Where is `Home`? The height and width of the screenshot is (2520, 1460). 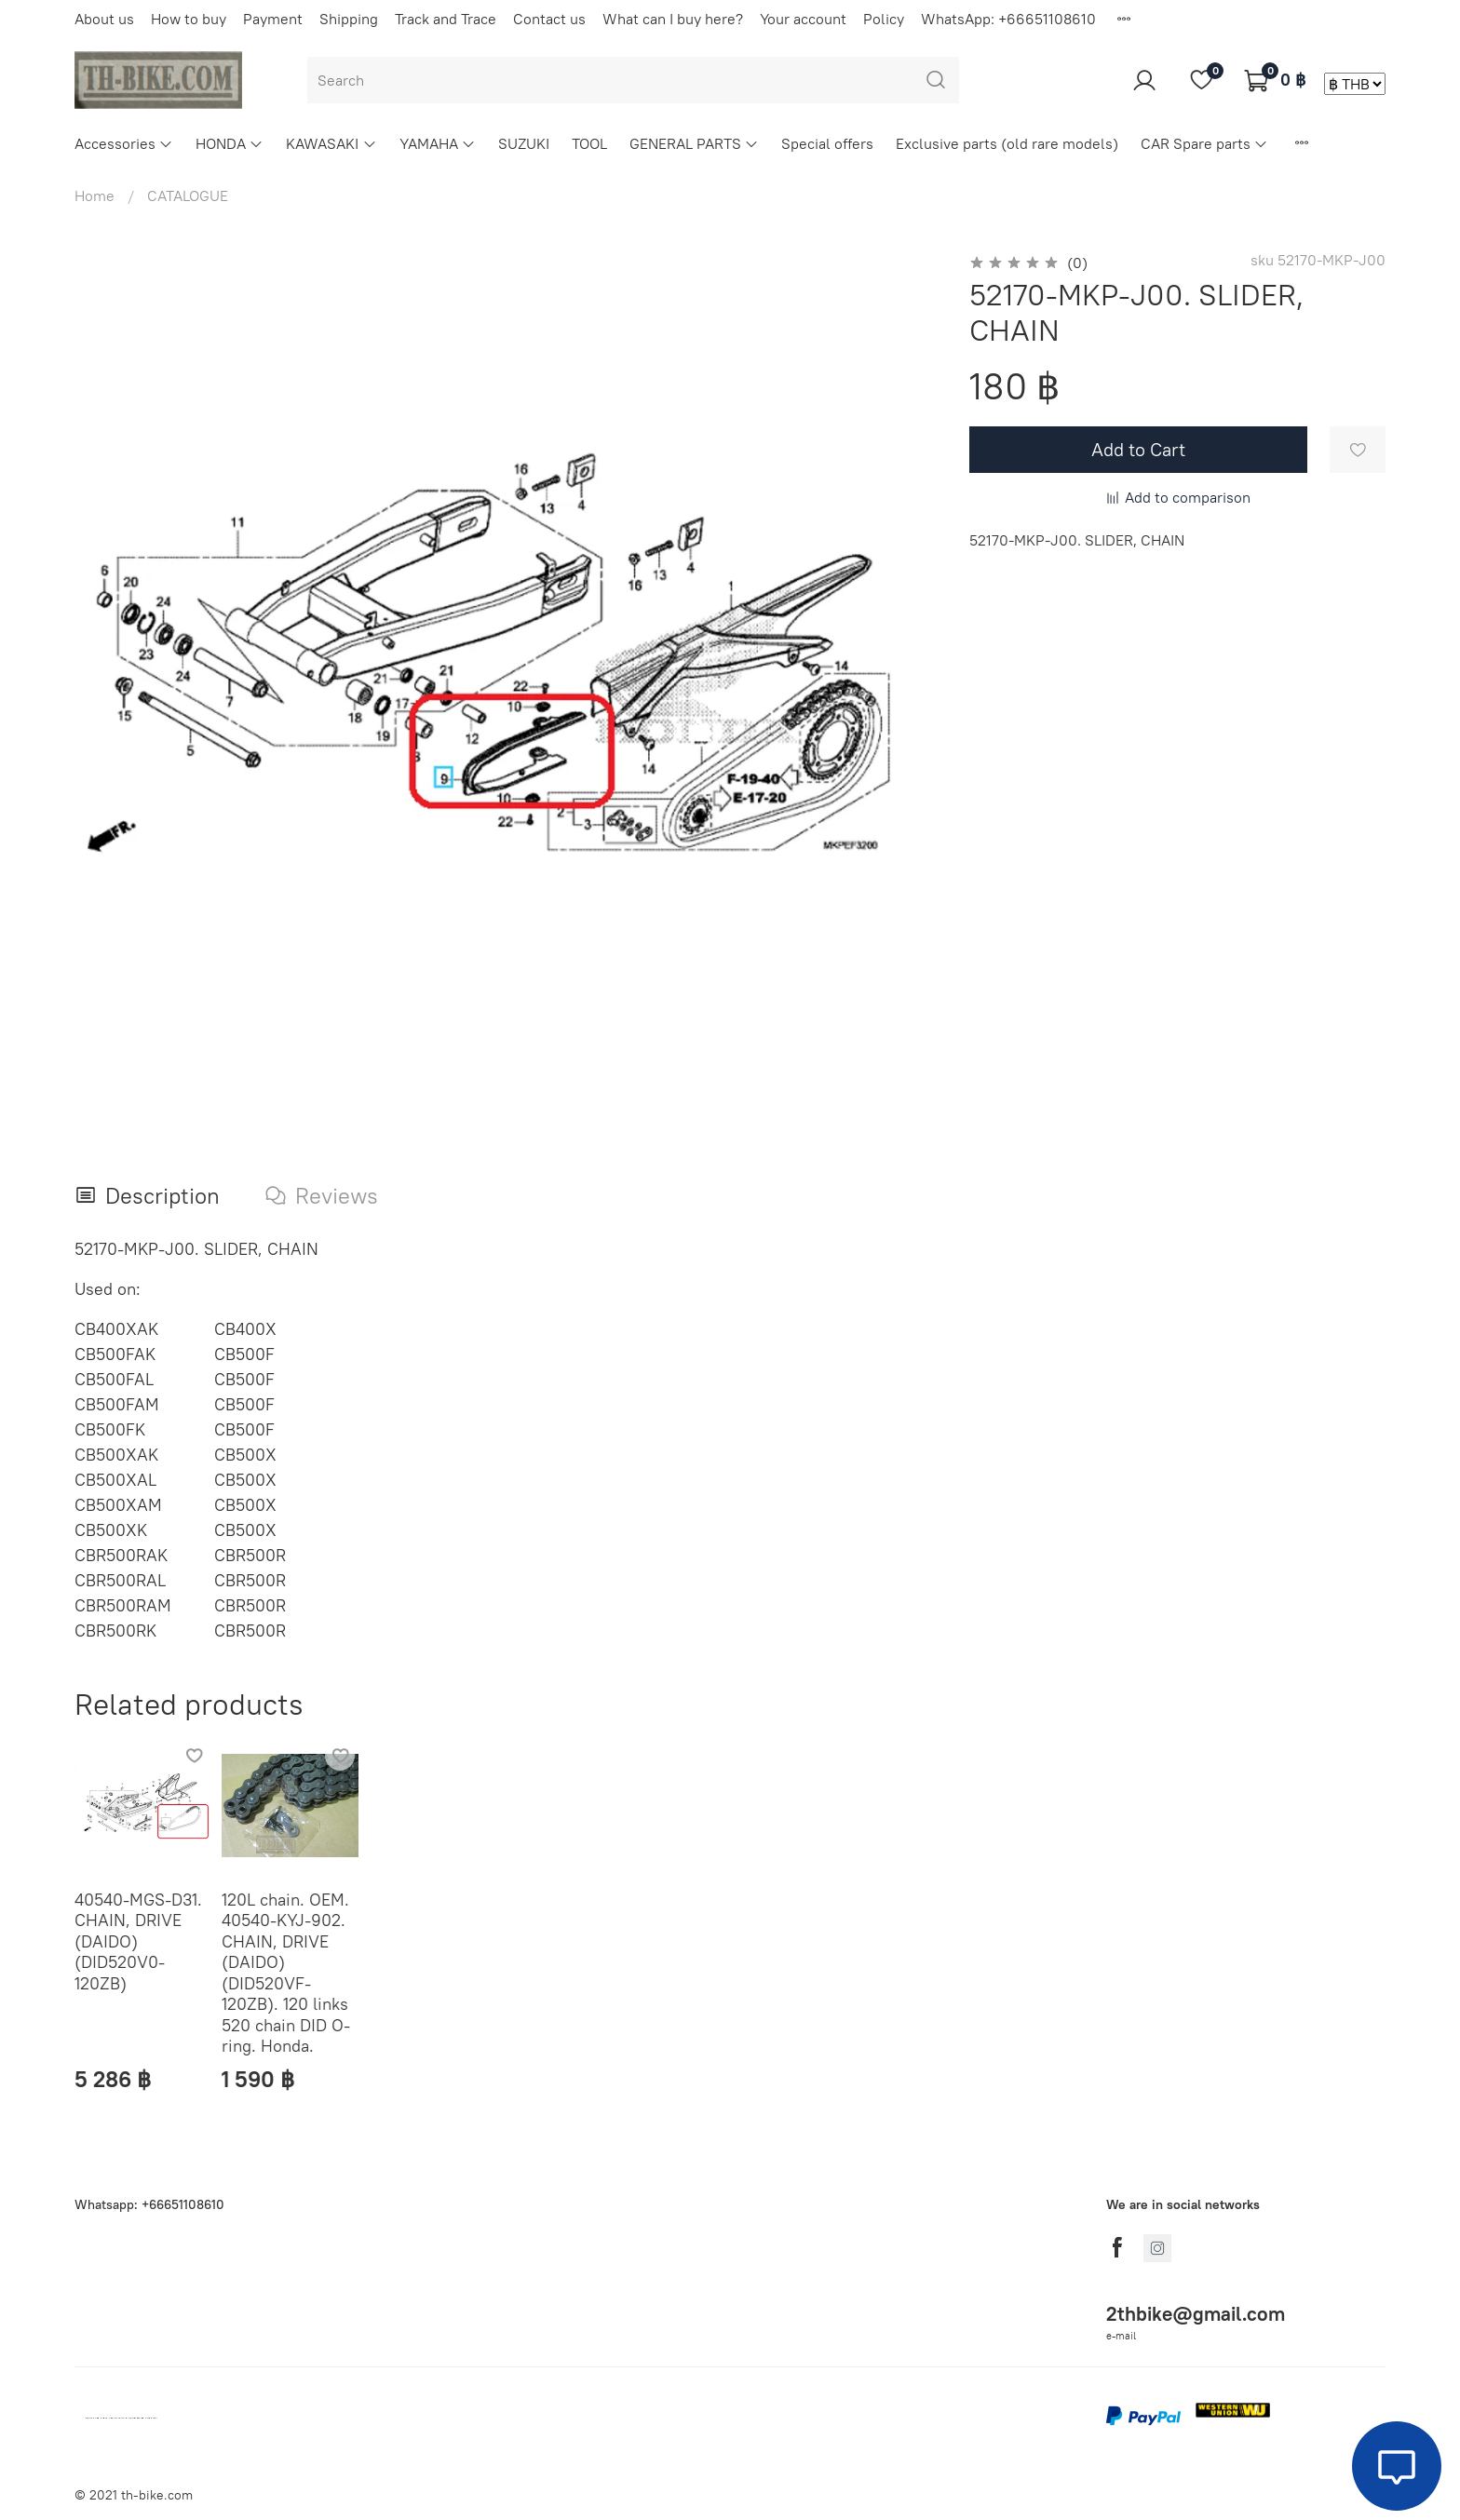
Home is located at coordinates (94, 195).